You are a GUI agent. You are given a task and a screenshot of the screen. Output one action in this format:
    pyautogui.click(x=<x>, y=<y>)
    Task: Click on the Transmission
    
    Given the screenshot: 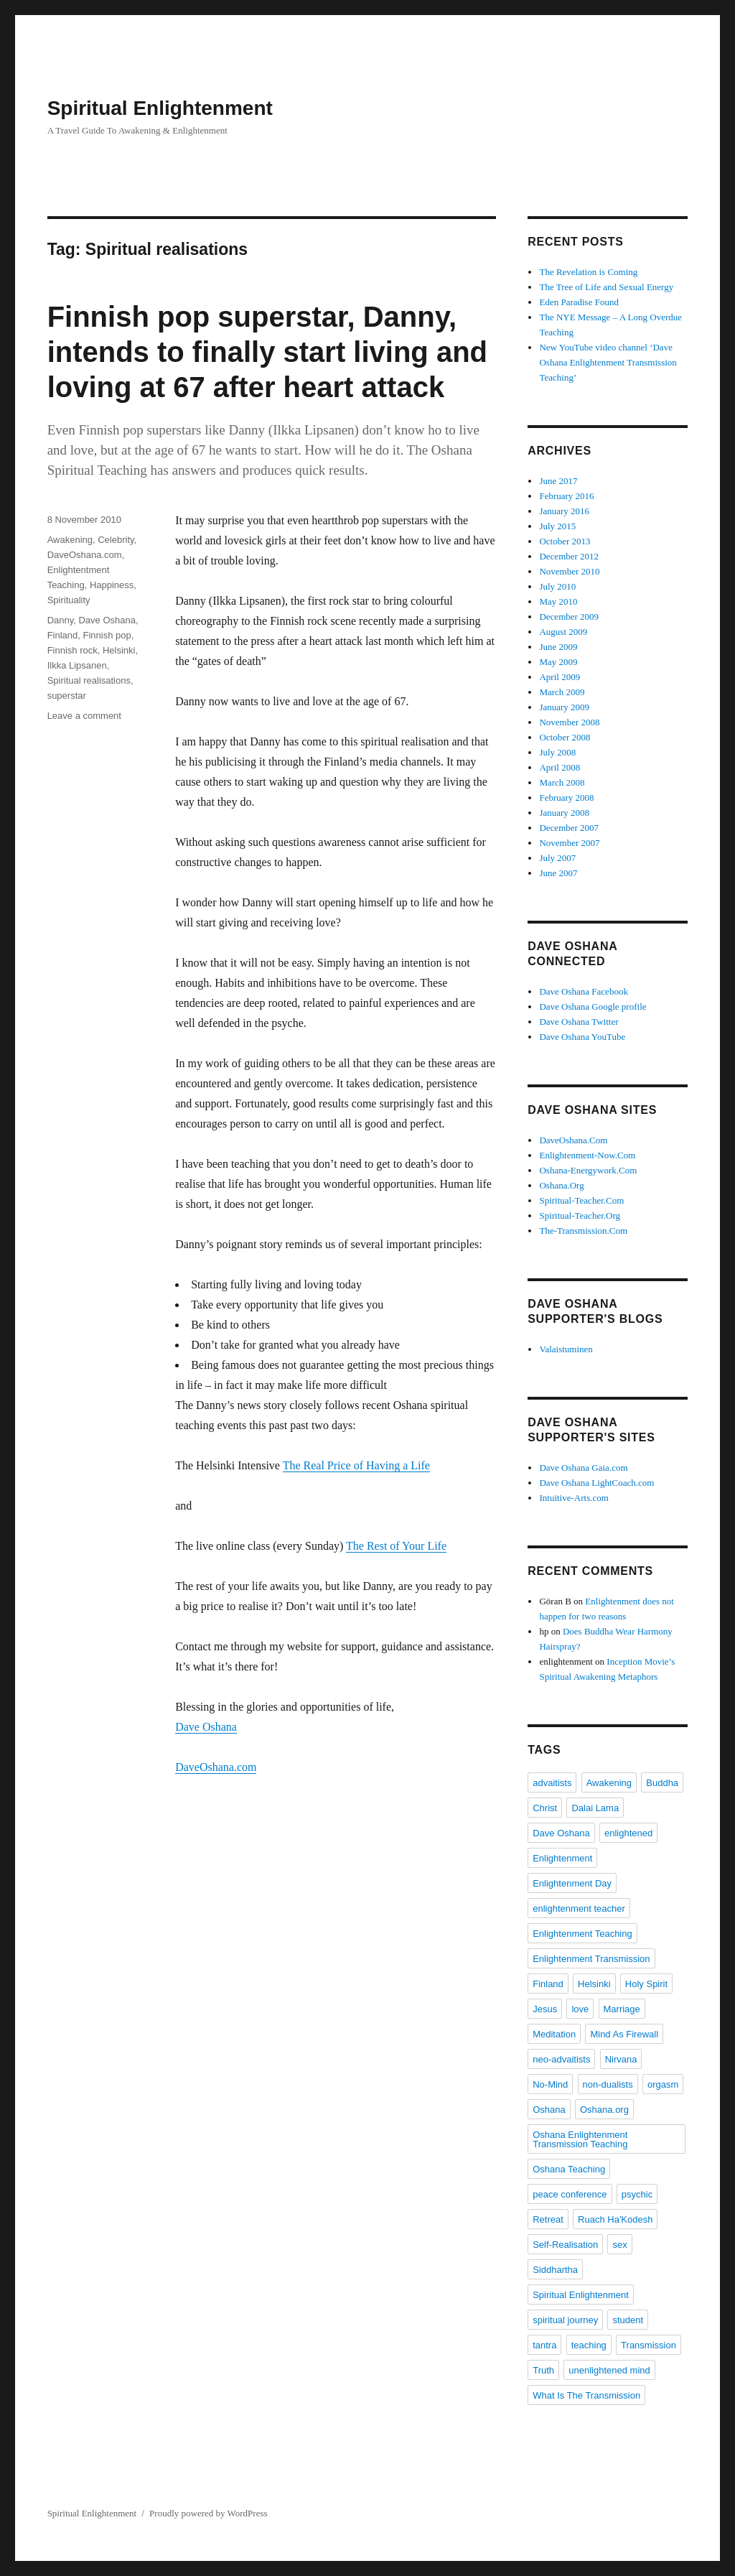 What is the action you would take?
    pyautogui.click(x=648, y=2345)
    